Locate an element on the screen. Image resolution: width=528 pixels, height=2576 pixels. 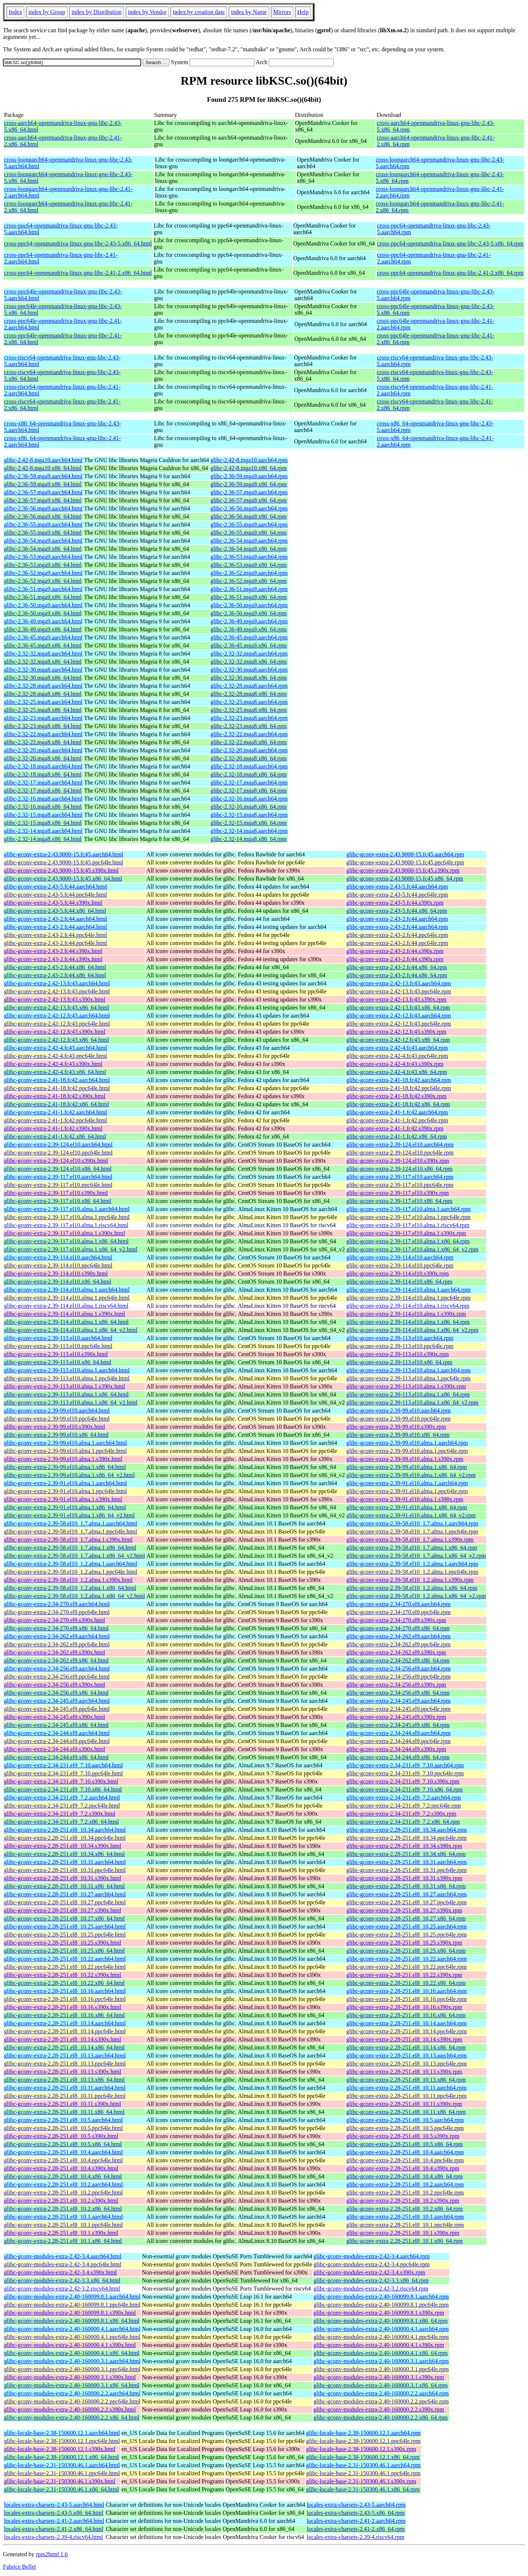
glibc-gconv-extra-2.39-91.el10.alma.1.s390x.html is located at coordinates (63, 1499).